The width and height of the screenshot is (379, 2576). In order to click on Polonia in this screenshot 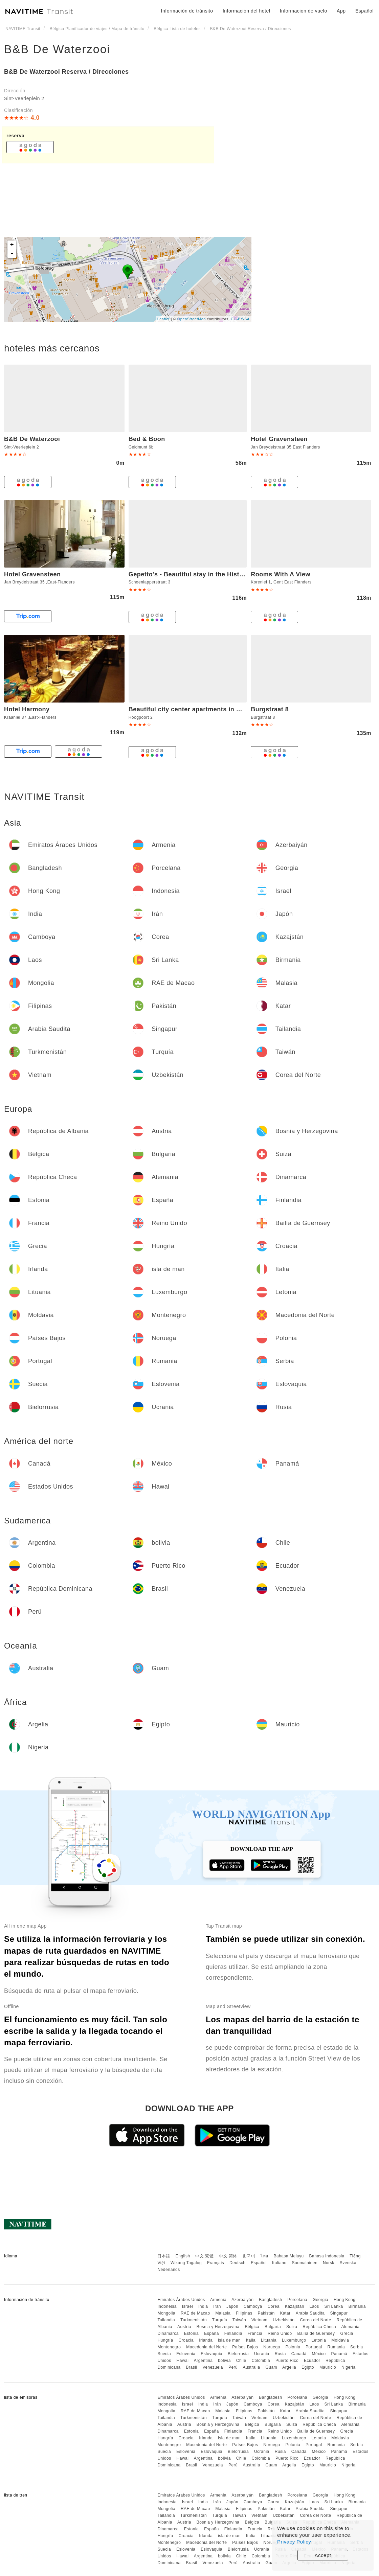, I will do `click(293, 2347)`.